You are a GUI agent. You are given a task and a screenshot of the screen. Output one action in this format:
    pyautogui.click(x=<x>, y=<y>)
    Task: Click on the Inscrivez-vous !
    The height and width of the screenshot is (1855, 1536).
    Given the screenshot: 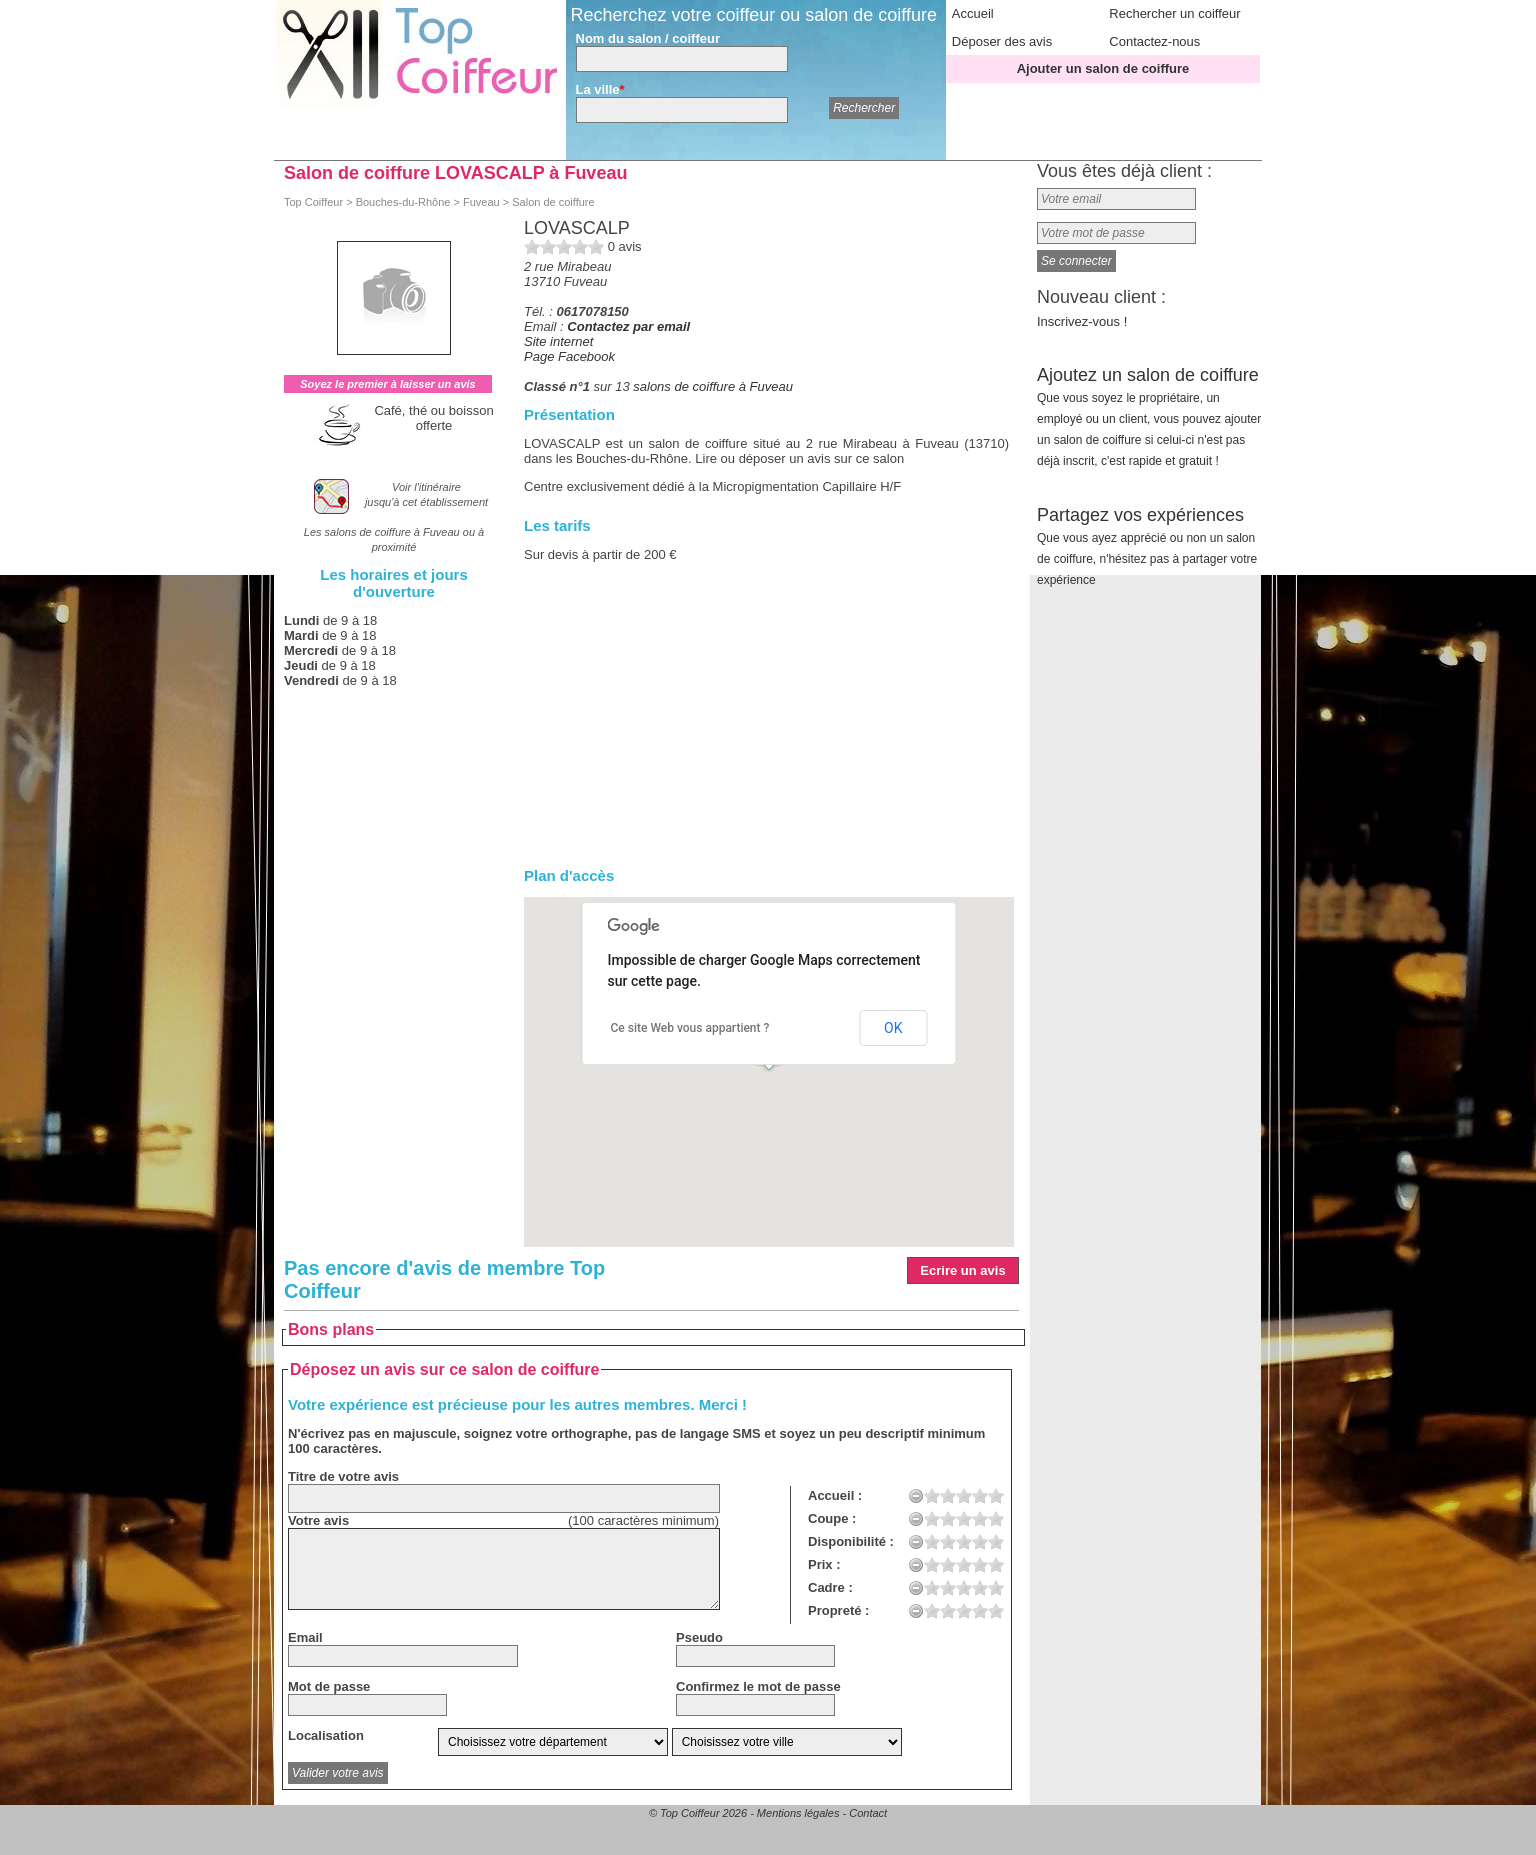 What is the action you would take?
    pyautogui.click(x=1082, y=321)
    